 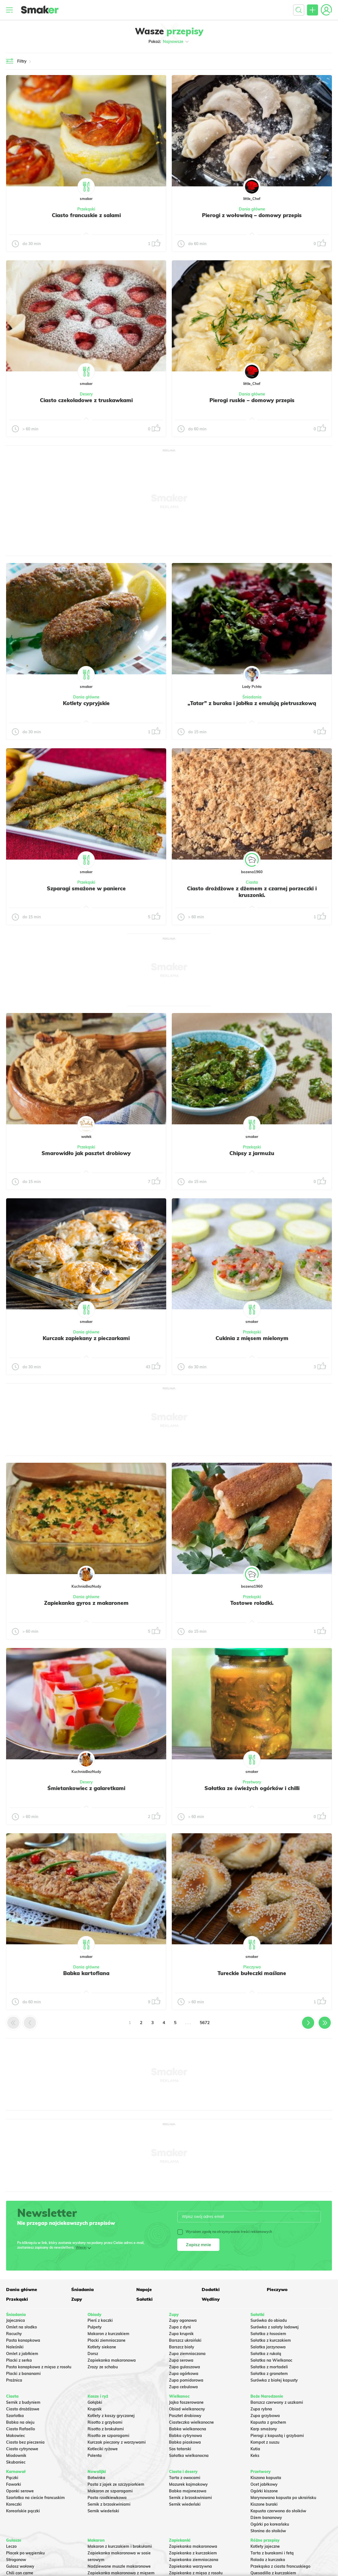 I want to click on Sernik wiedeński, so click(x=103, y=2510).